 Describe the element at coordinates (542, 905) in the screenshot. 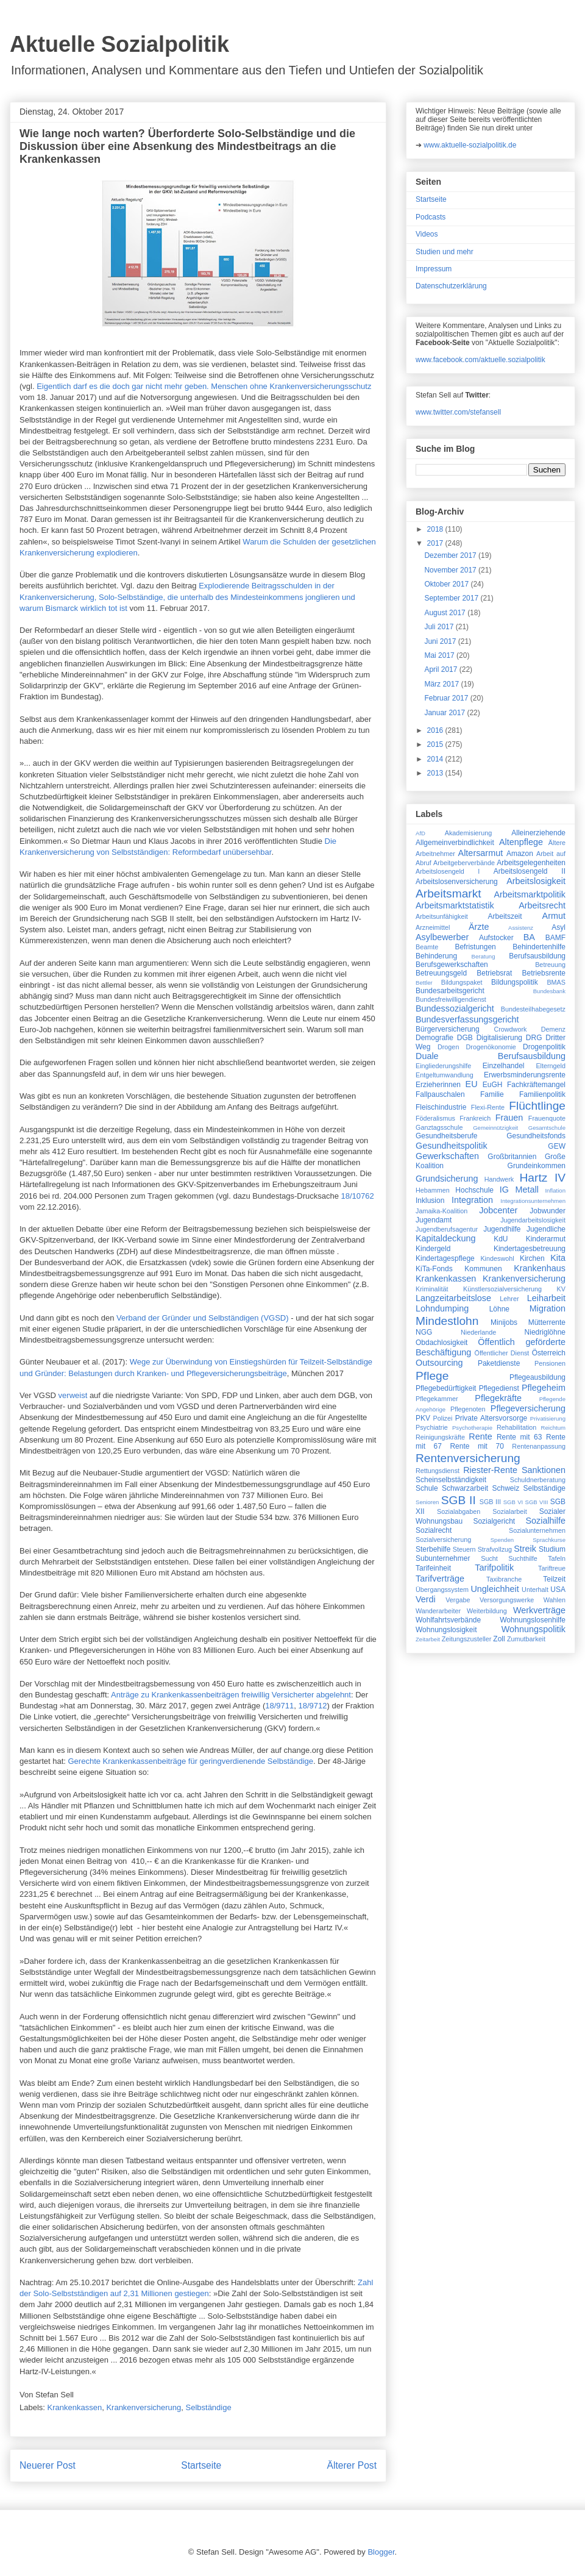

I see `Arbeitsrecht` at that location.